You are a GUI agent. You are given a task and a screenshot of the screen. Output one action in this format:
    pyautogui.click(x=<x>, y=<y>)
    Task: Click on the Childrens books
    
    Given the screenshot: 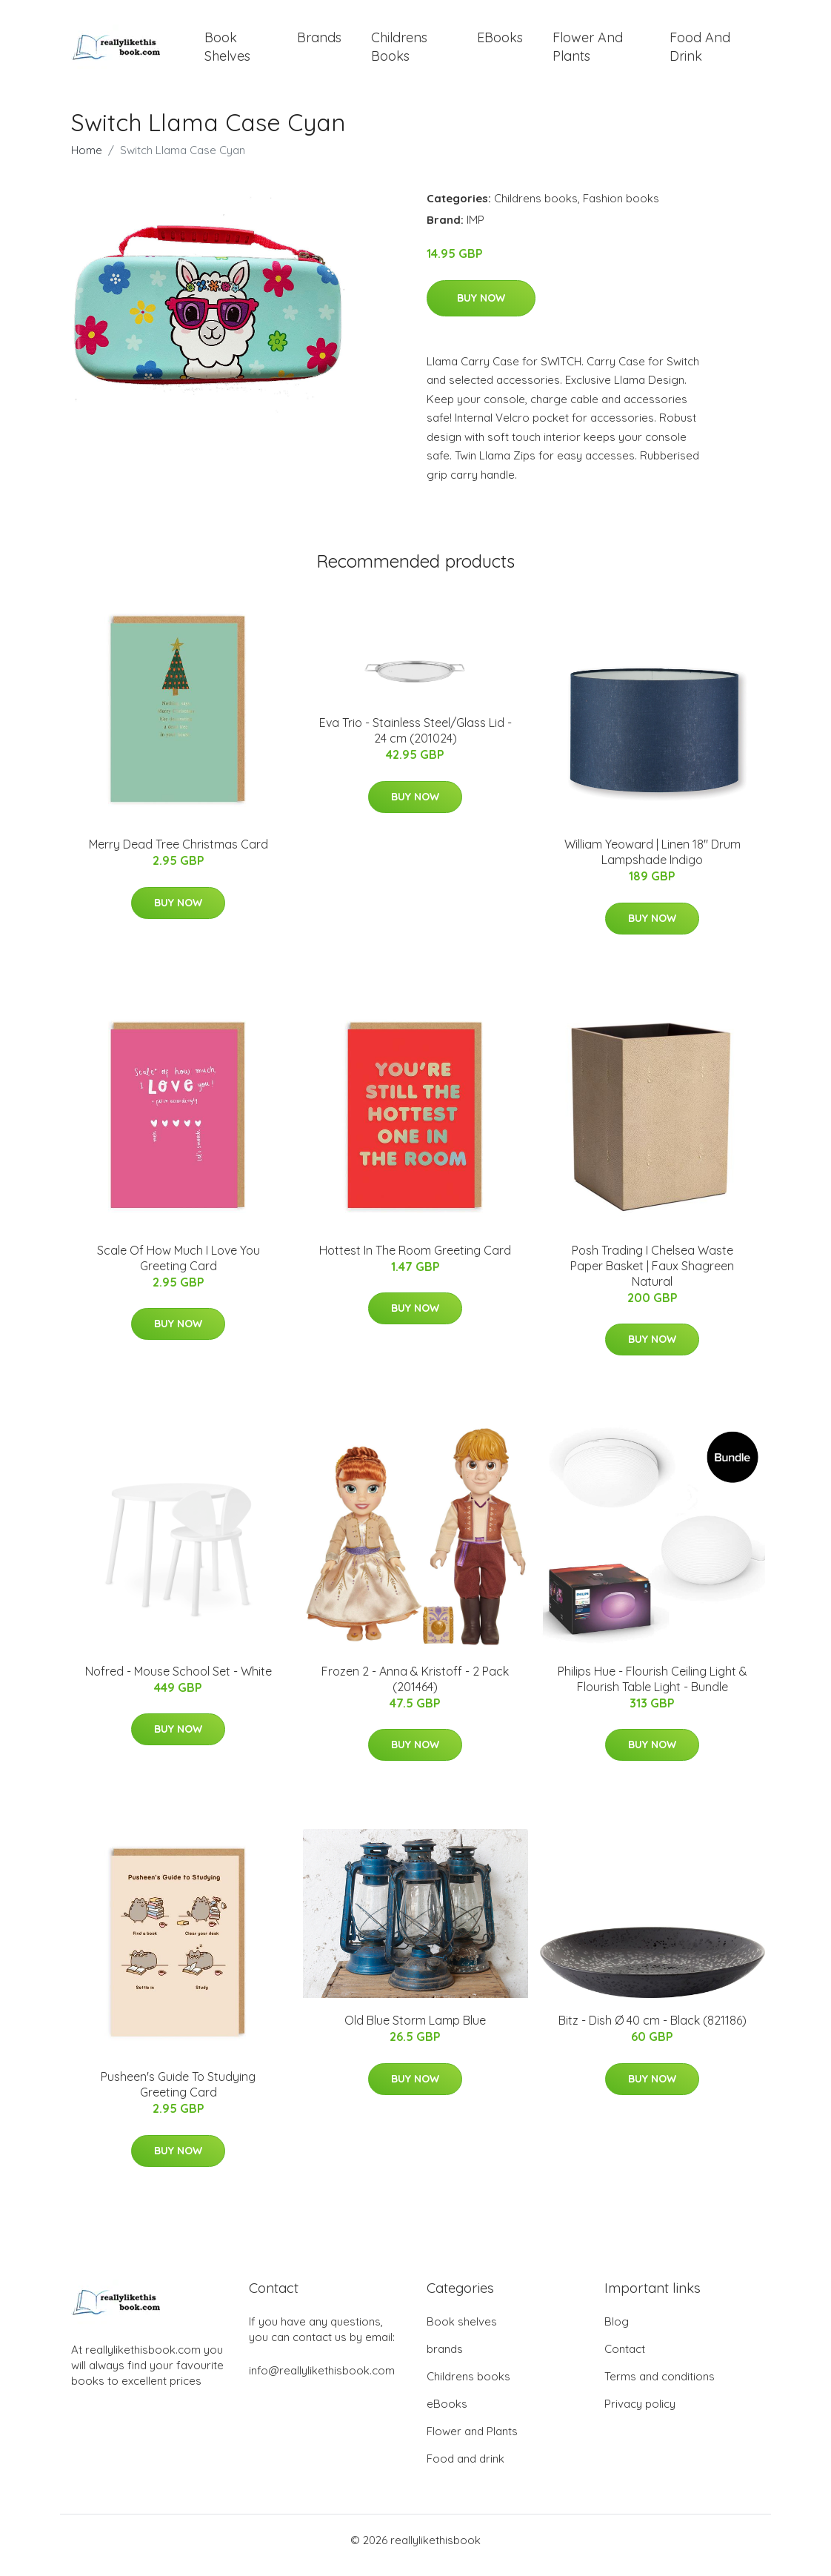 What is the action you would take?
    pyautogui.click(x=399, y=52)
    